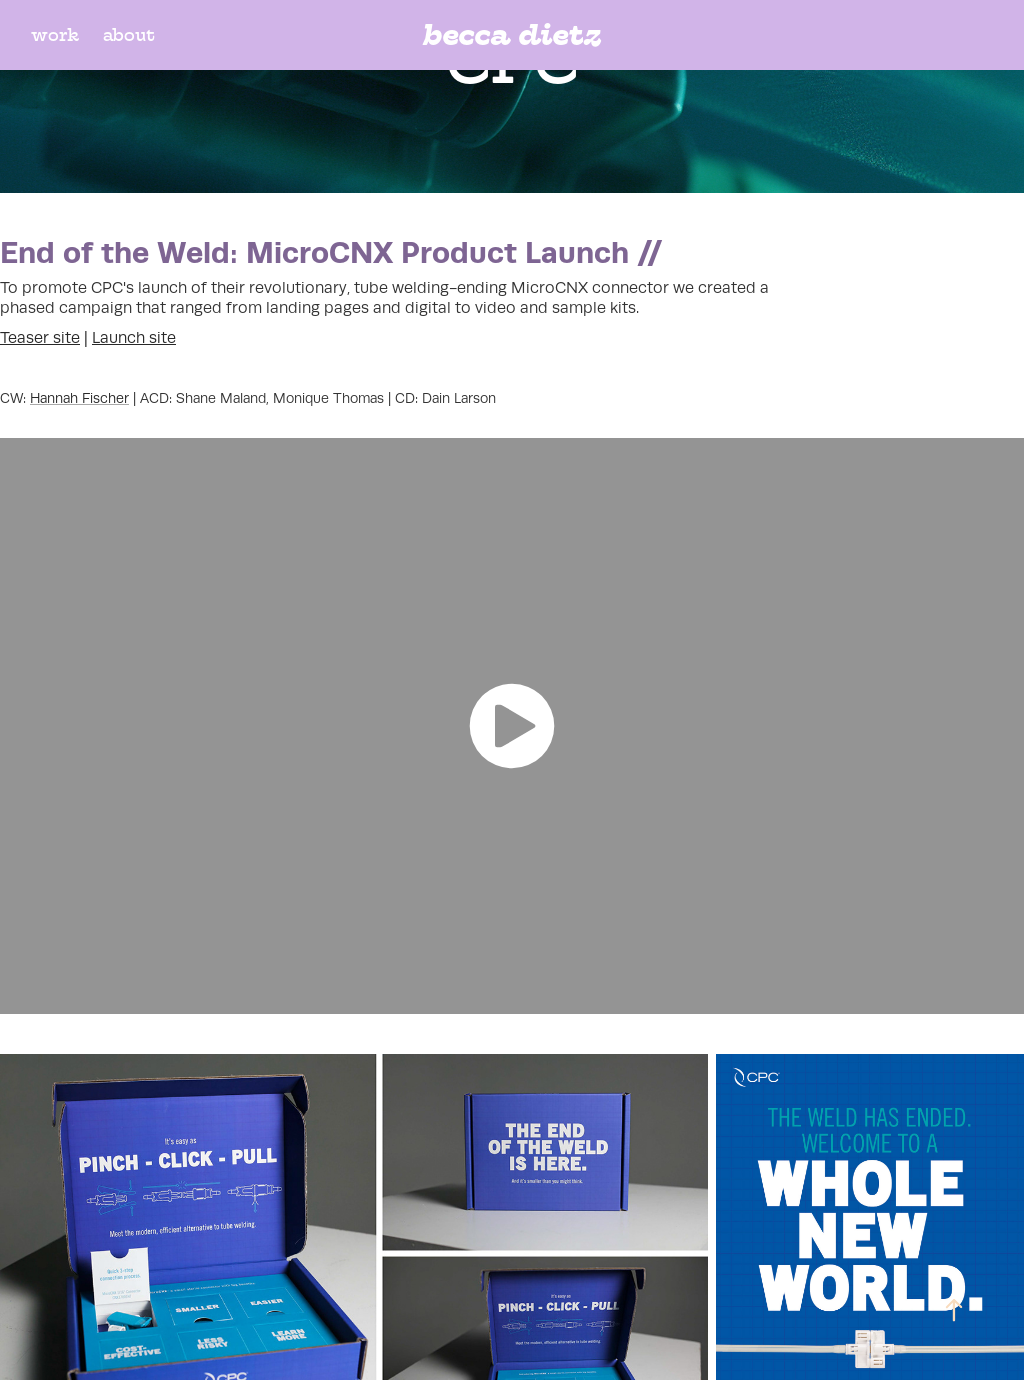 The image size is (1024, 1380). Describe the element at coordinates (134, 338) in the screenshot. I see `Launch site` at that location.